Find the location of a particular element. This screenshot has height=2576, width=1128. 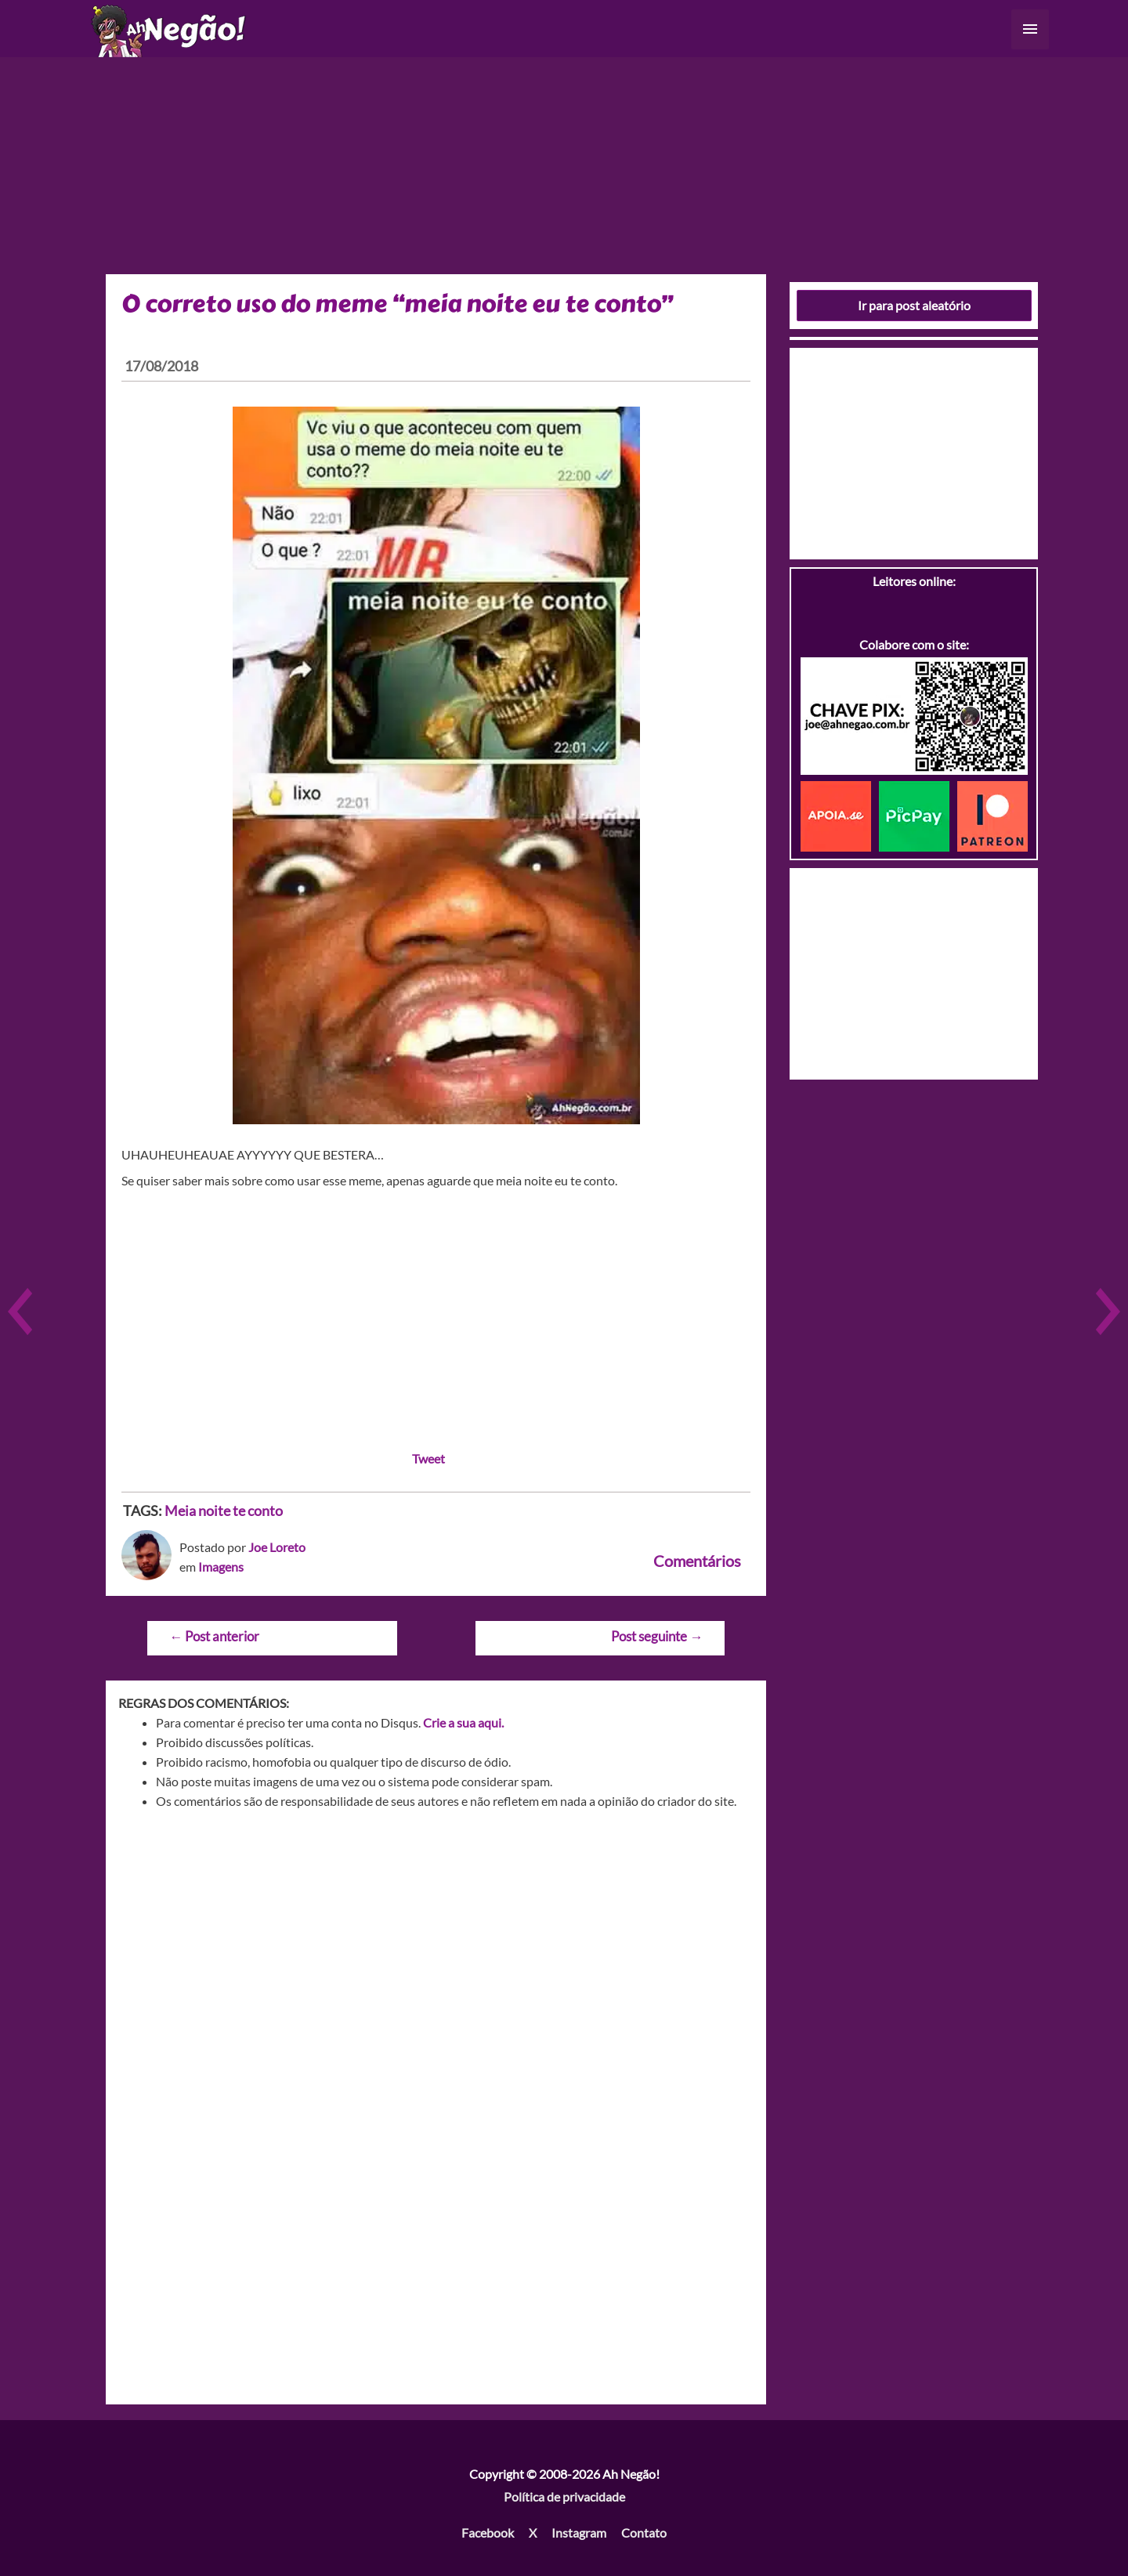

Meia noite te conto is located at coordinates (223, 1510).